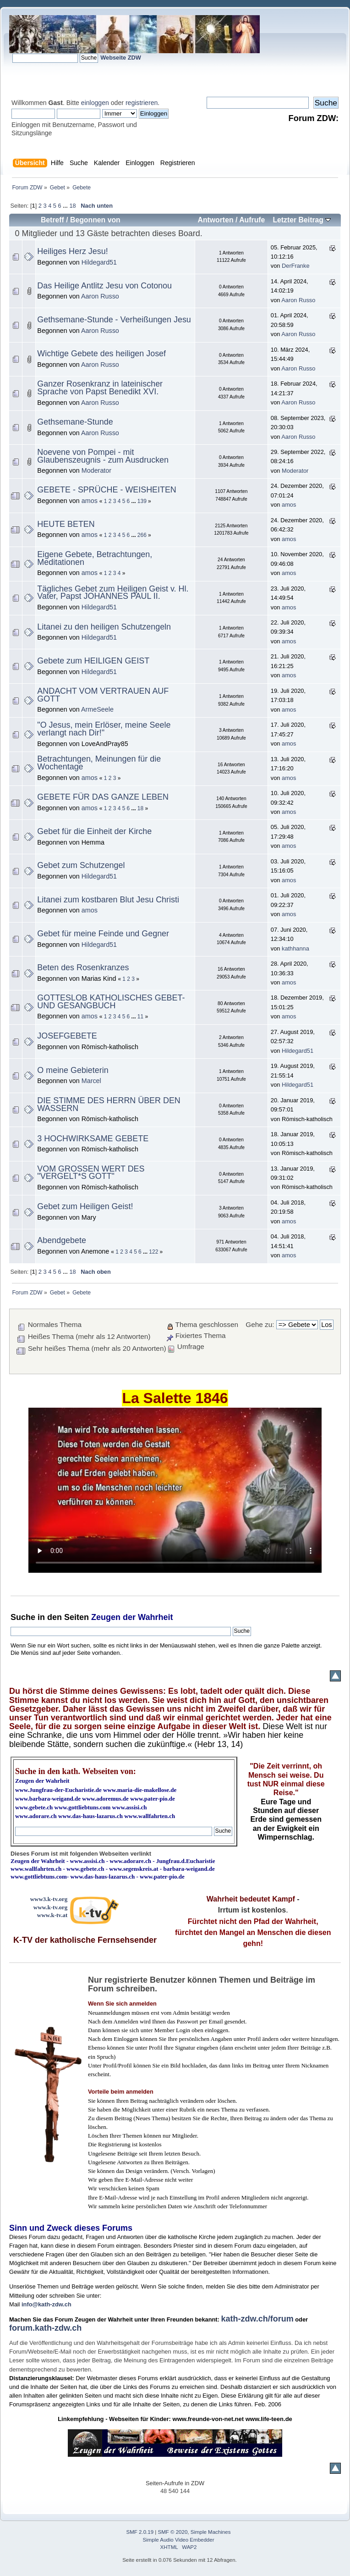  I want to click on Tägliches Gebet zum Heiligen Geist v. Hl. Vater, Papst JOHANNES PAUL II., so click(112, 592).